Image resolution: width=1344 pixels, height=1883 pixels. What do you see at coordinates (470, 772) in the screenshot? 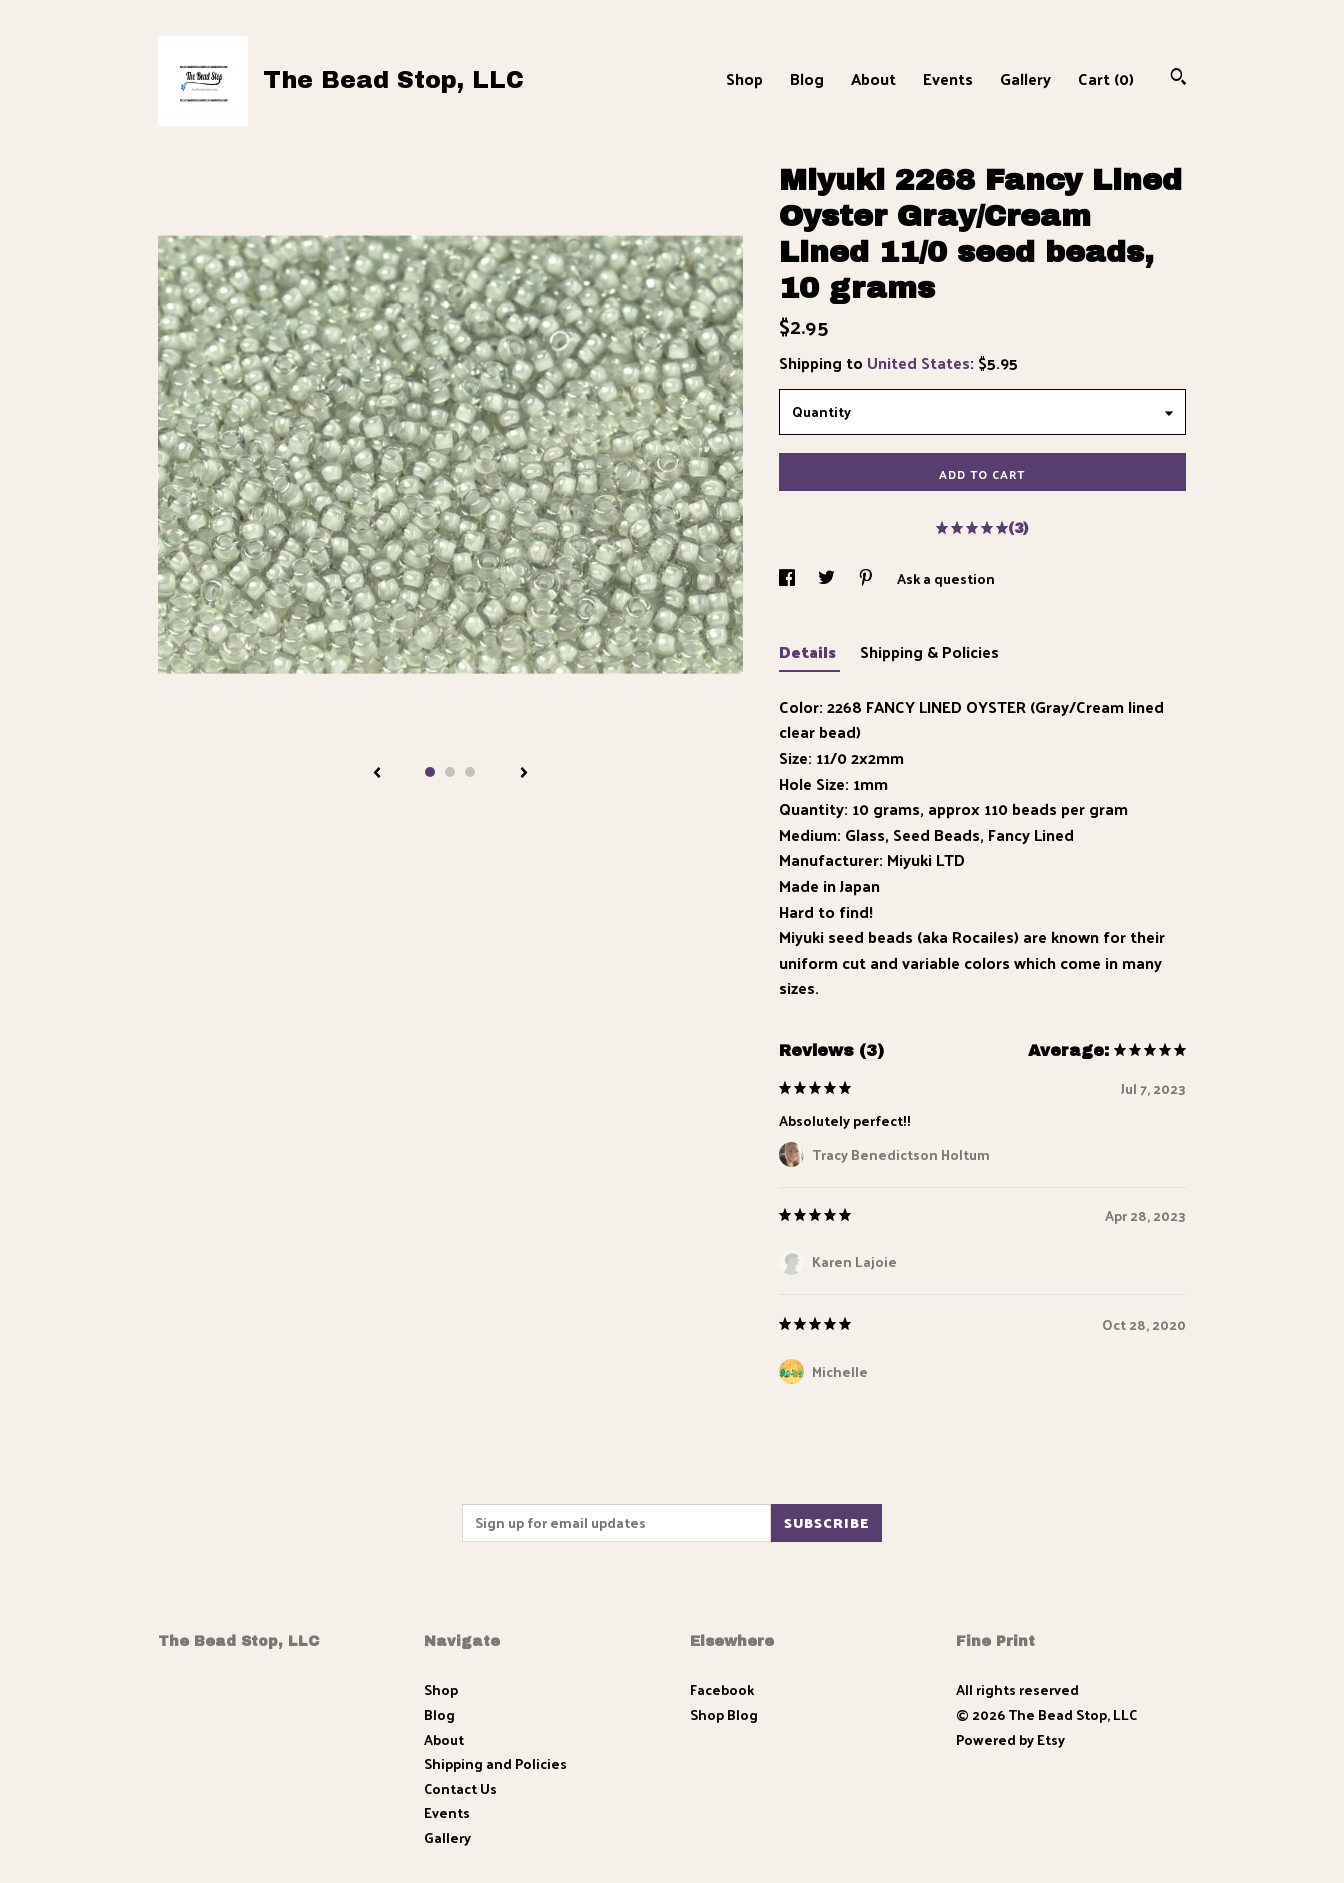
I see `3 [button]` at bounding box center [470, 772].